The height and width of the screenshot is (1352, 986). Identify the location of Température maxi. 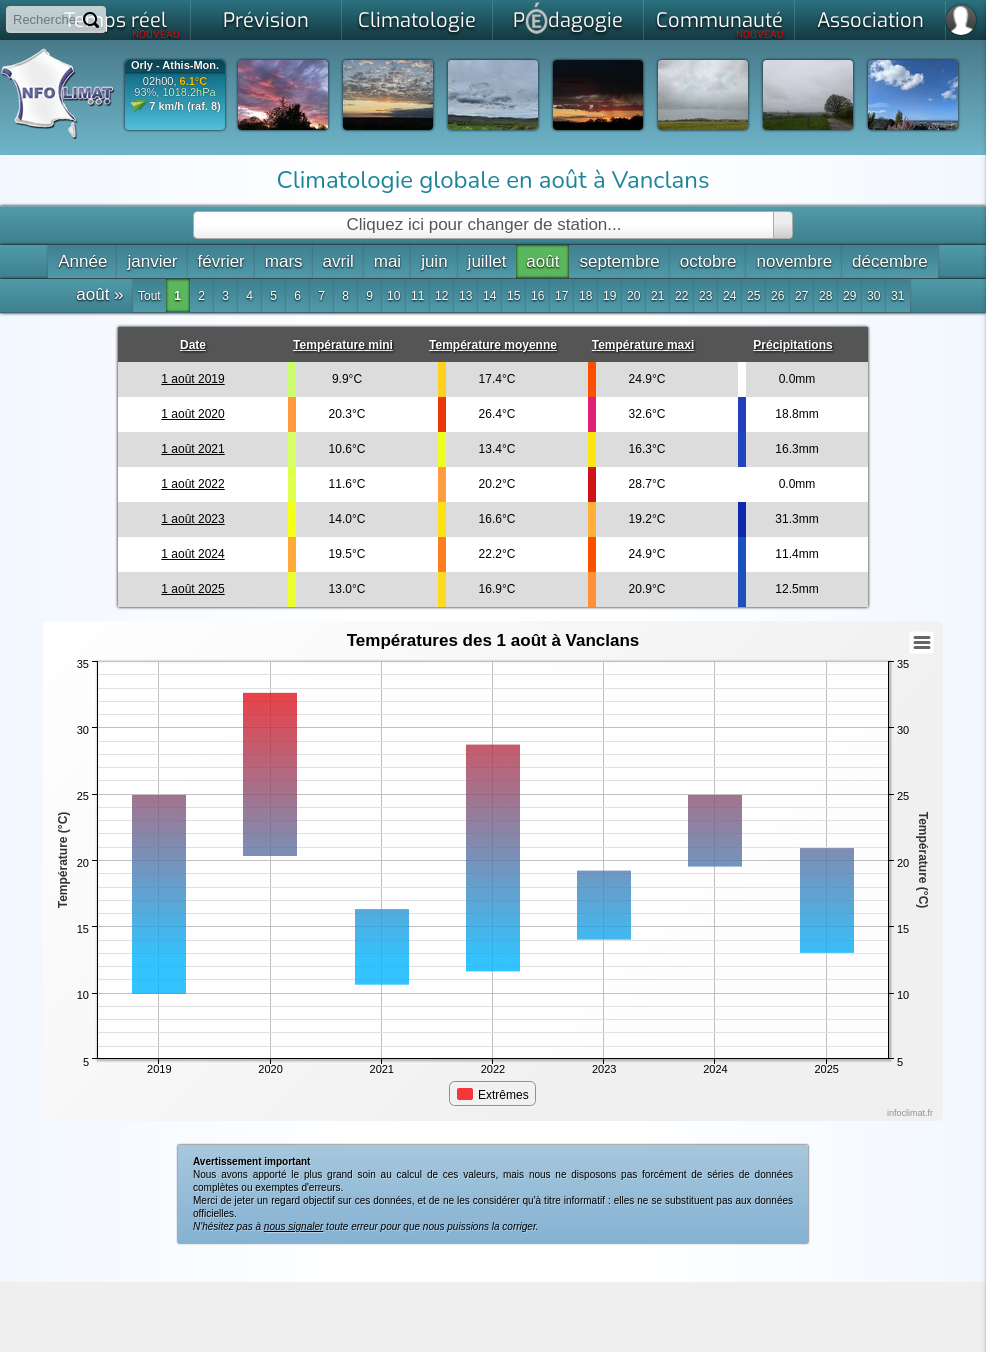
(643, 345).